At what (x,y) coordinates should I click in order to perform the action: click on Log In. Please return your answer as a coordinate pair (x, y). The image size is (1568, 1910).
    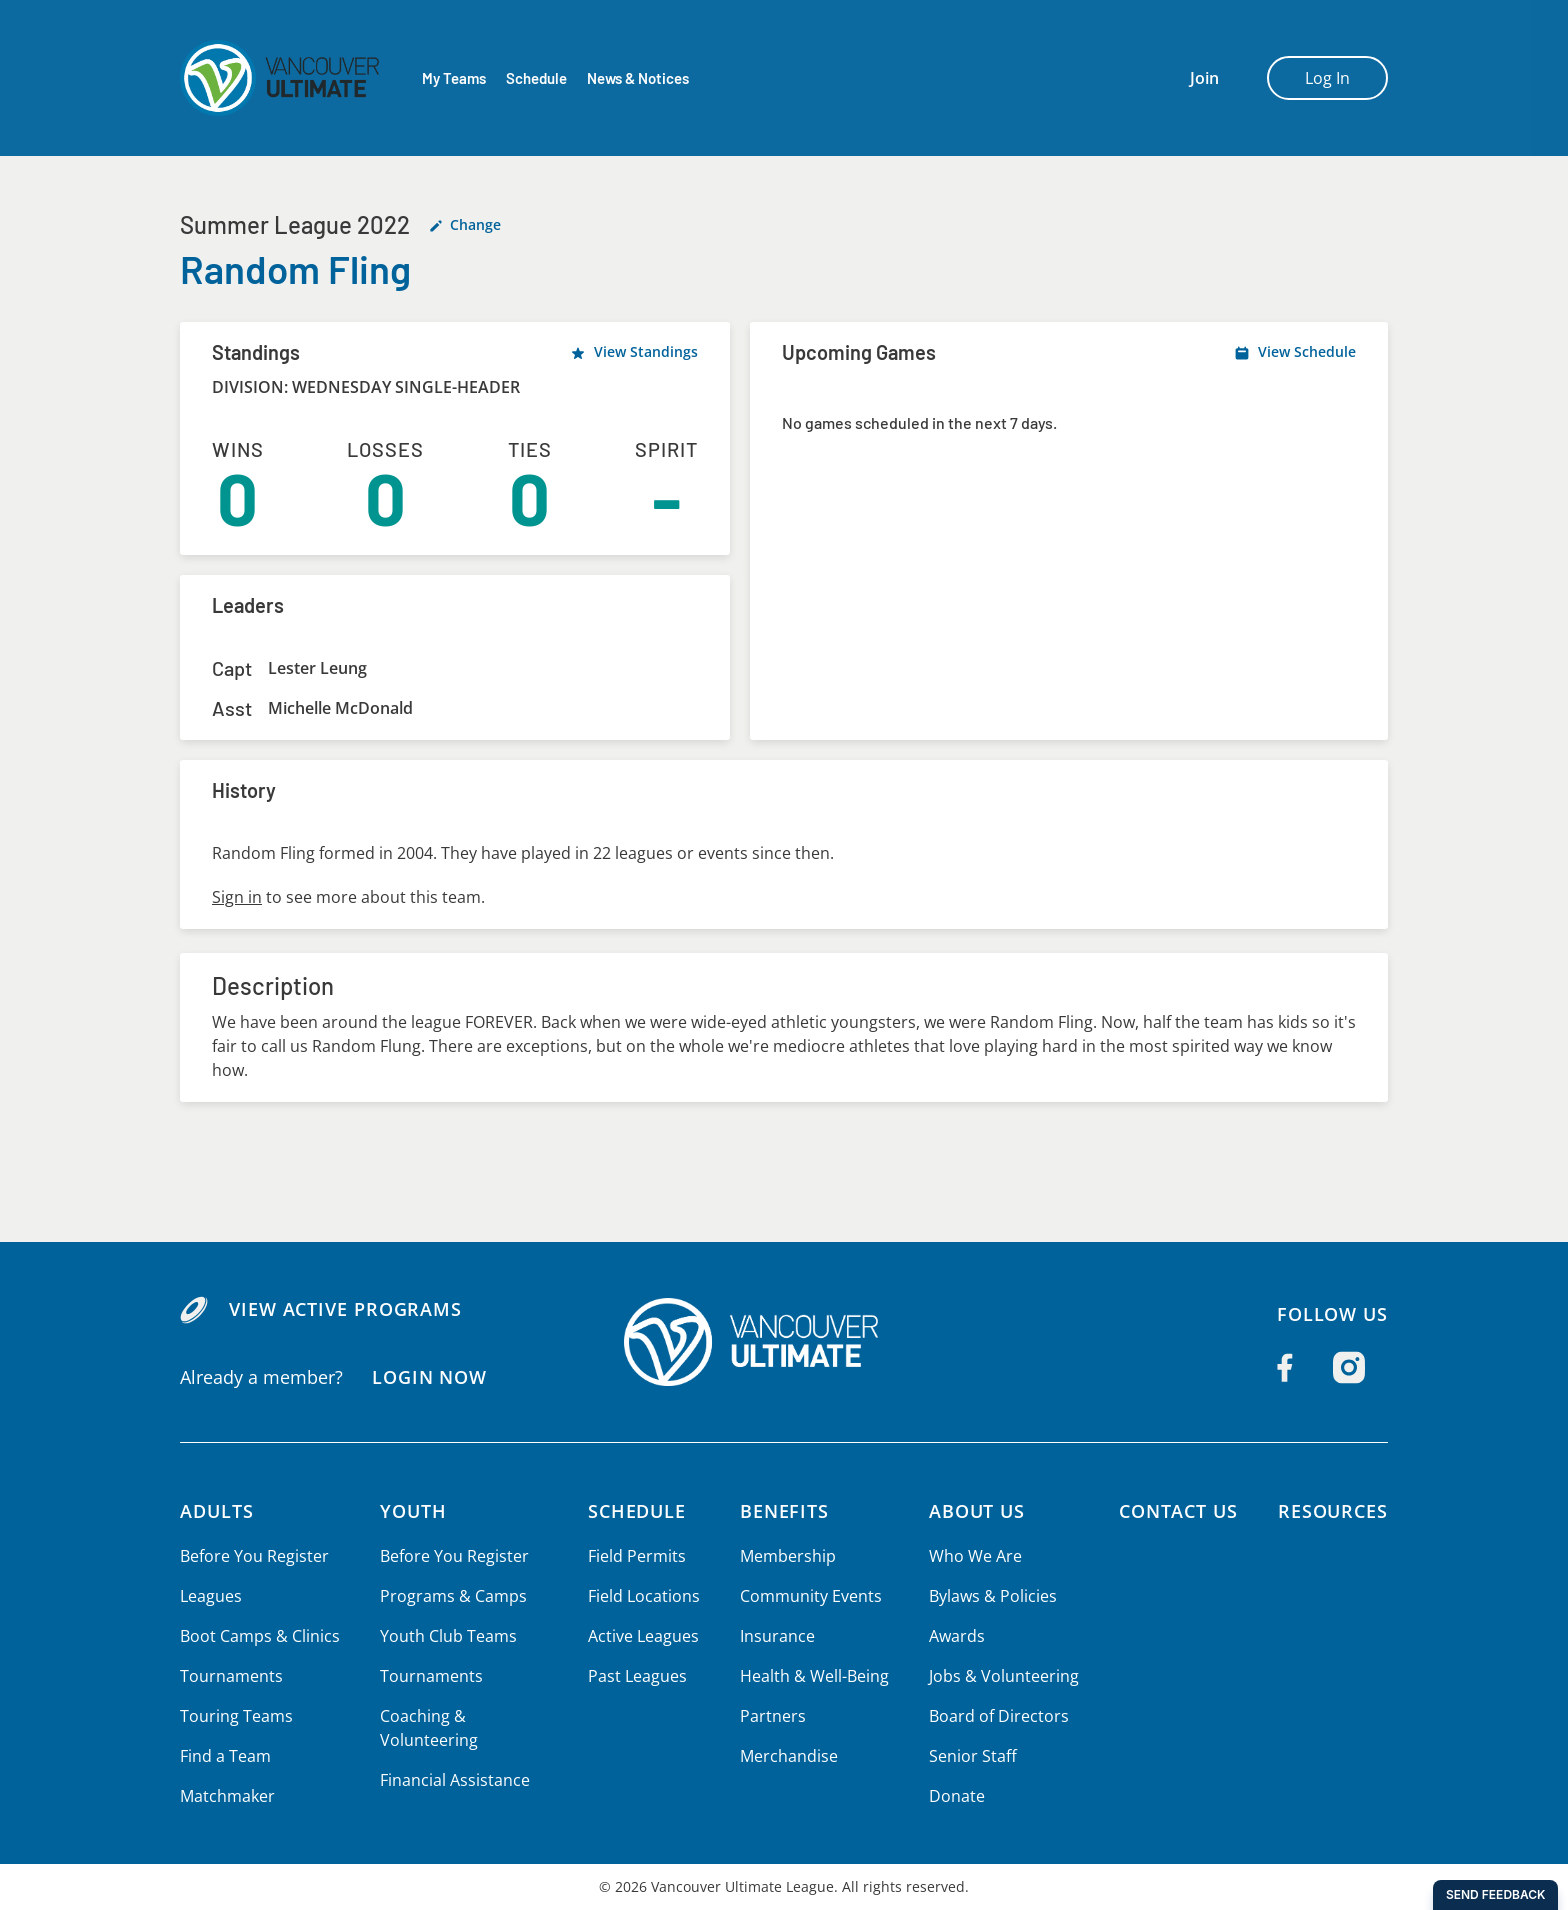
    Looking at the image, I should click on (1327, 78).